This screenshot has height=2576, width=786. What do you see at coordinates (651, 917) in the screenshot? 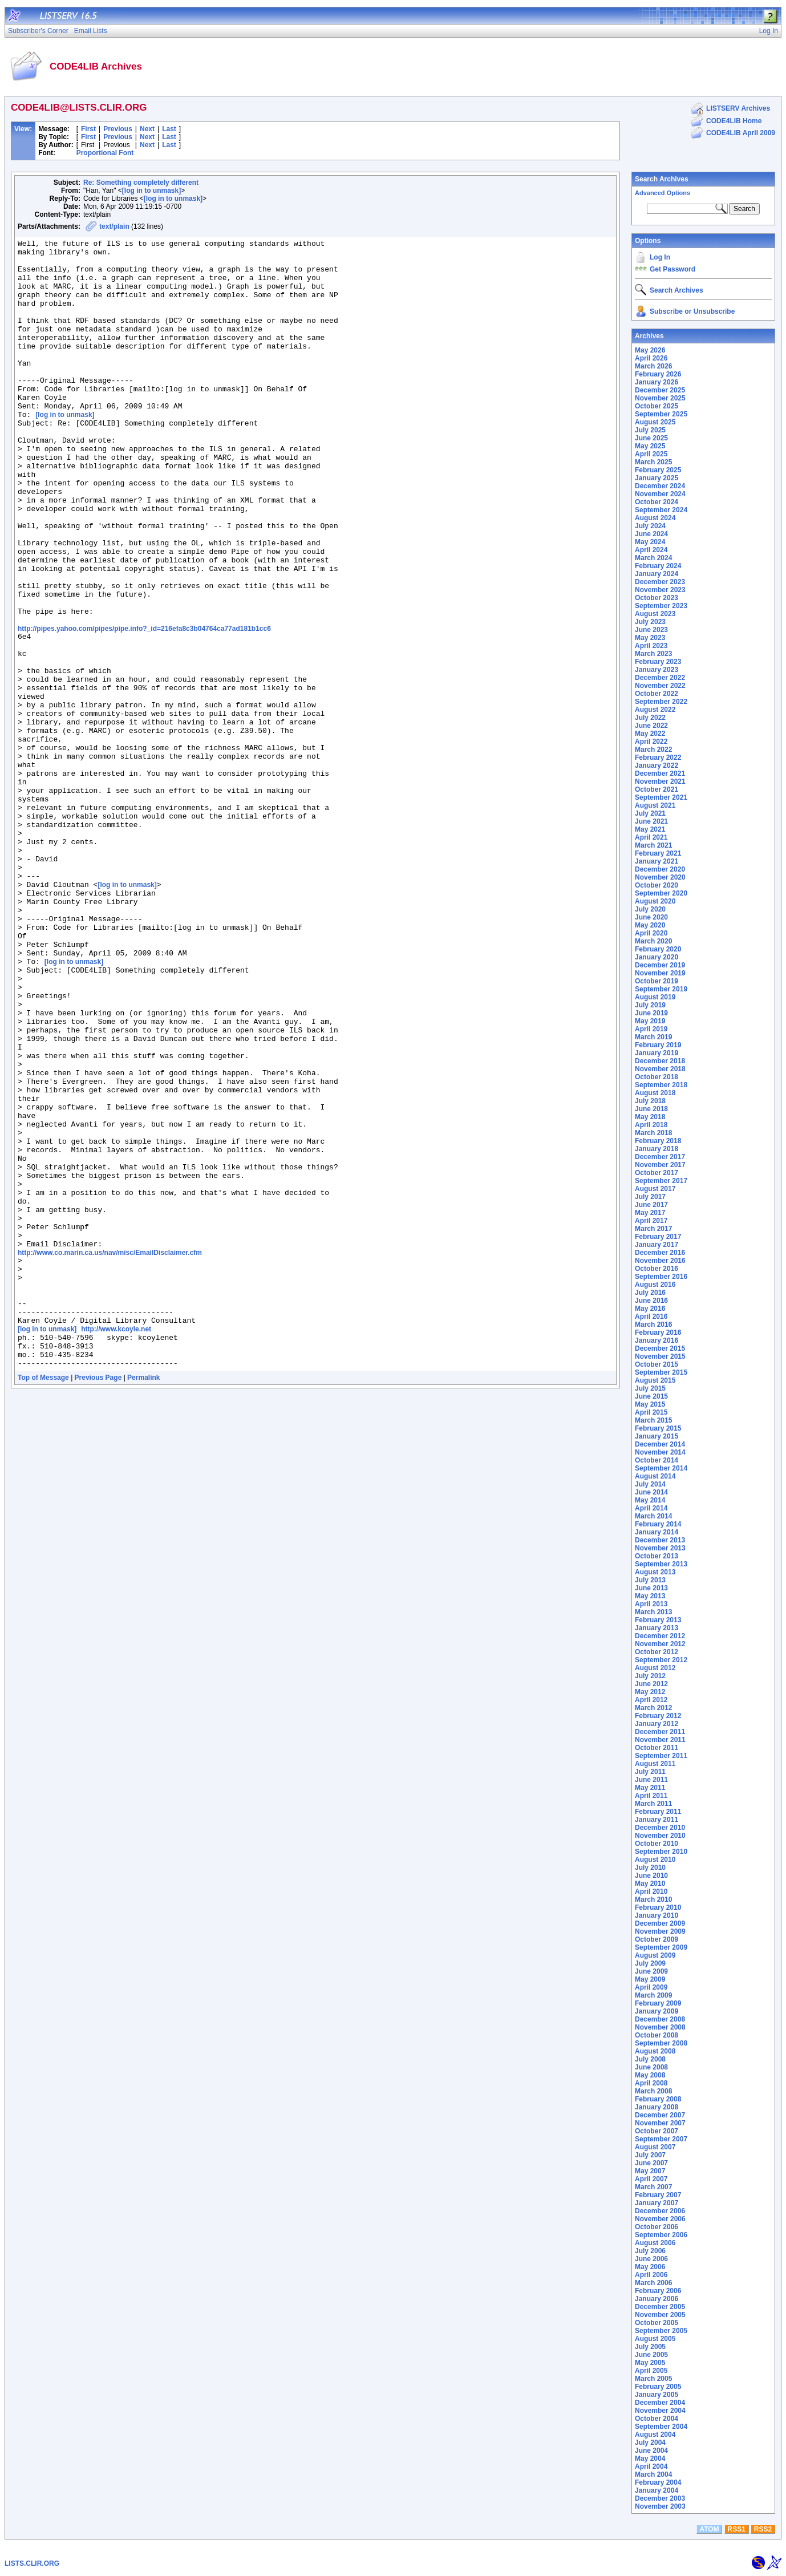
I see `June 2020` at bounding box center [651, 917].